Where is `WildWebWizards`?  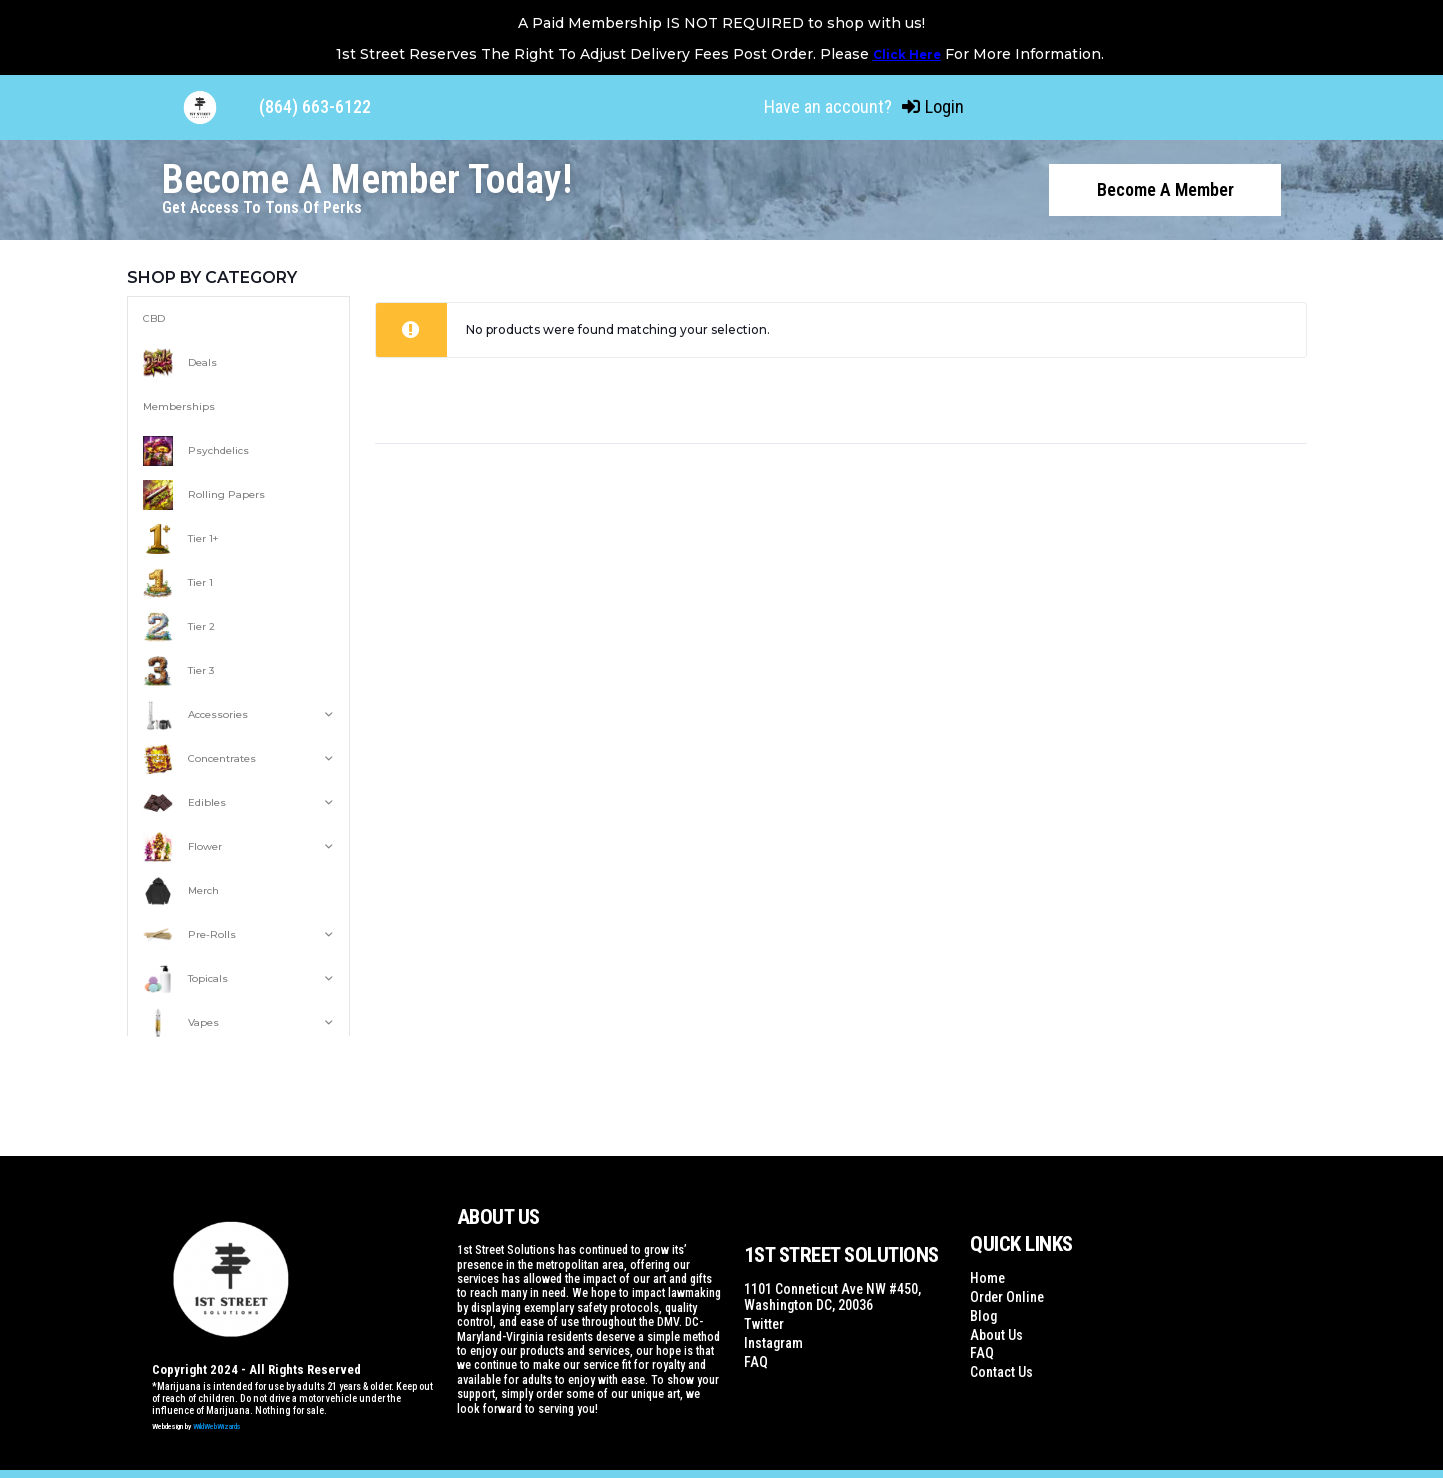 WildWebWizards is located at coordinates (217, 1424).